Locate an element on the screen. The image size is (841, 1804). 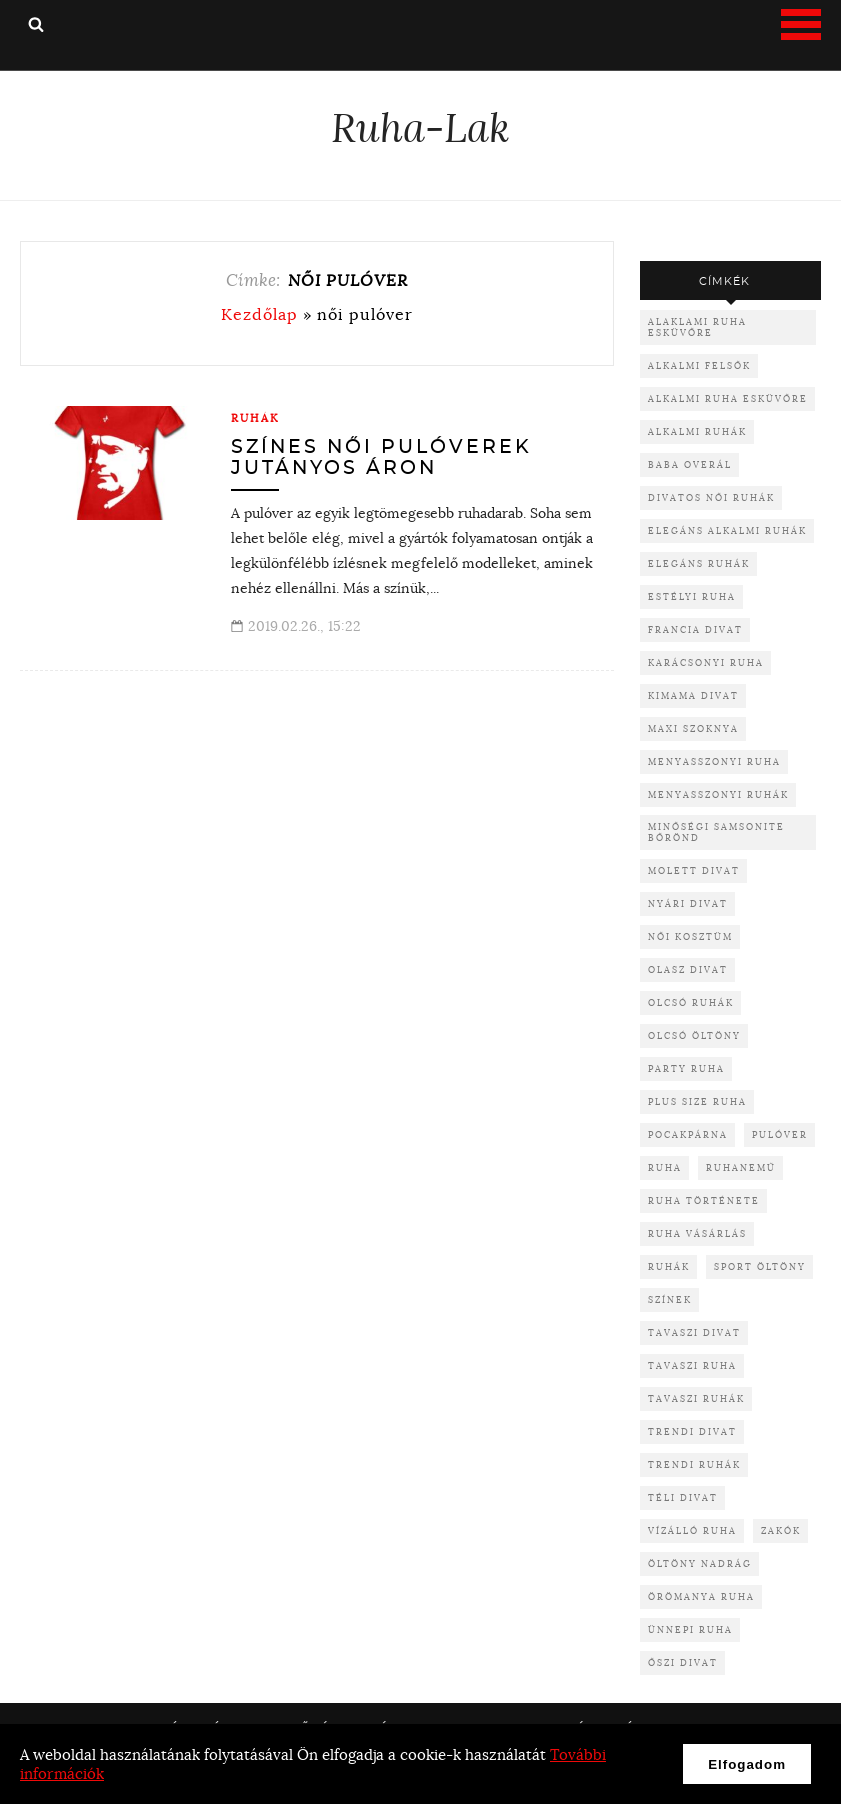
ruhanemű is located at coordinates (741, 1167).